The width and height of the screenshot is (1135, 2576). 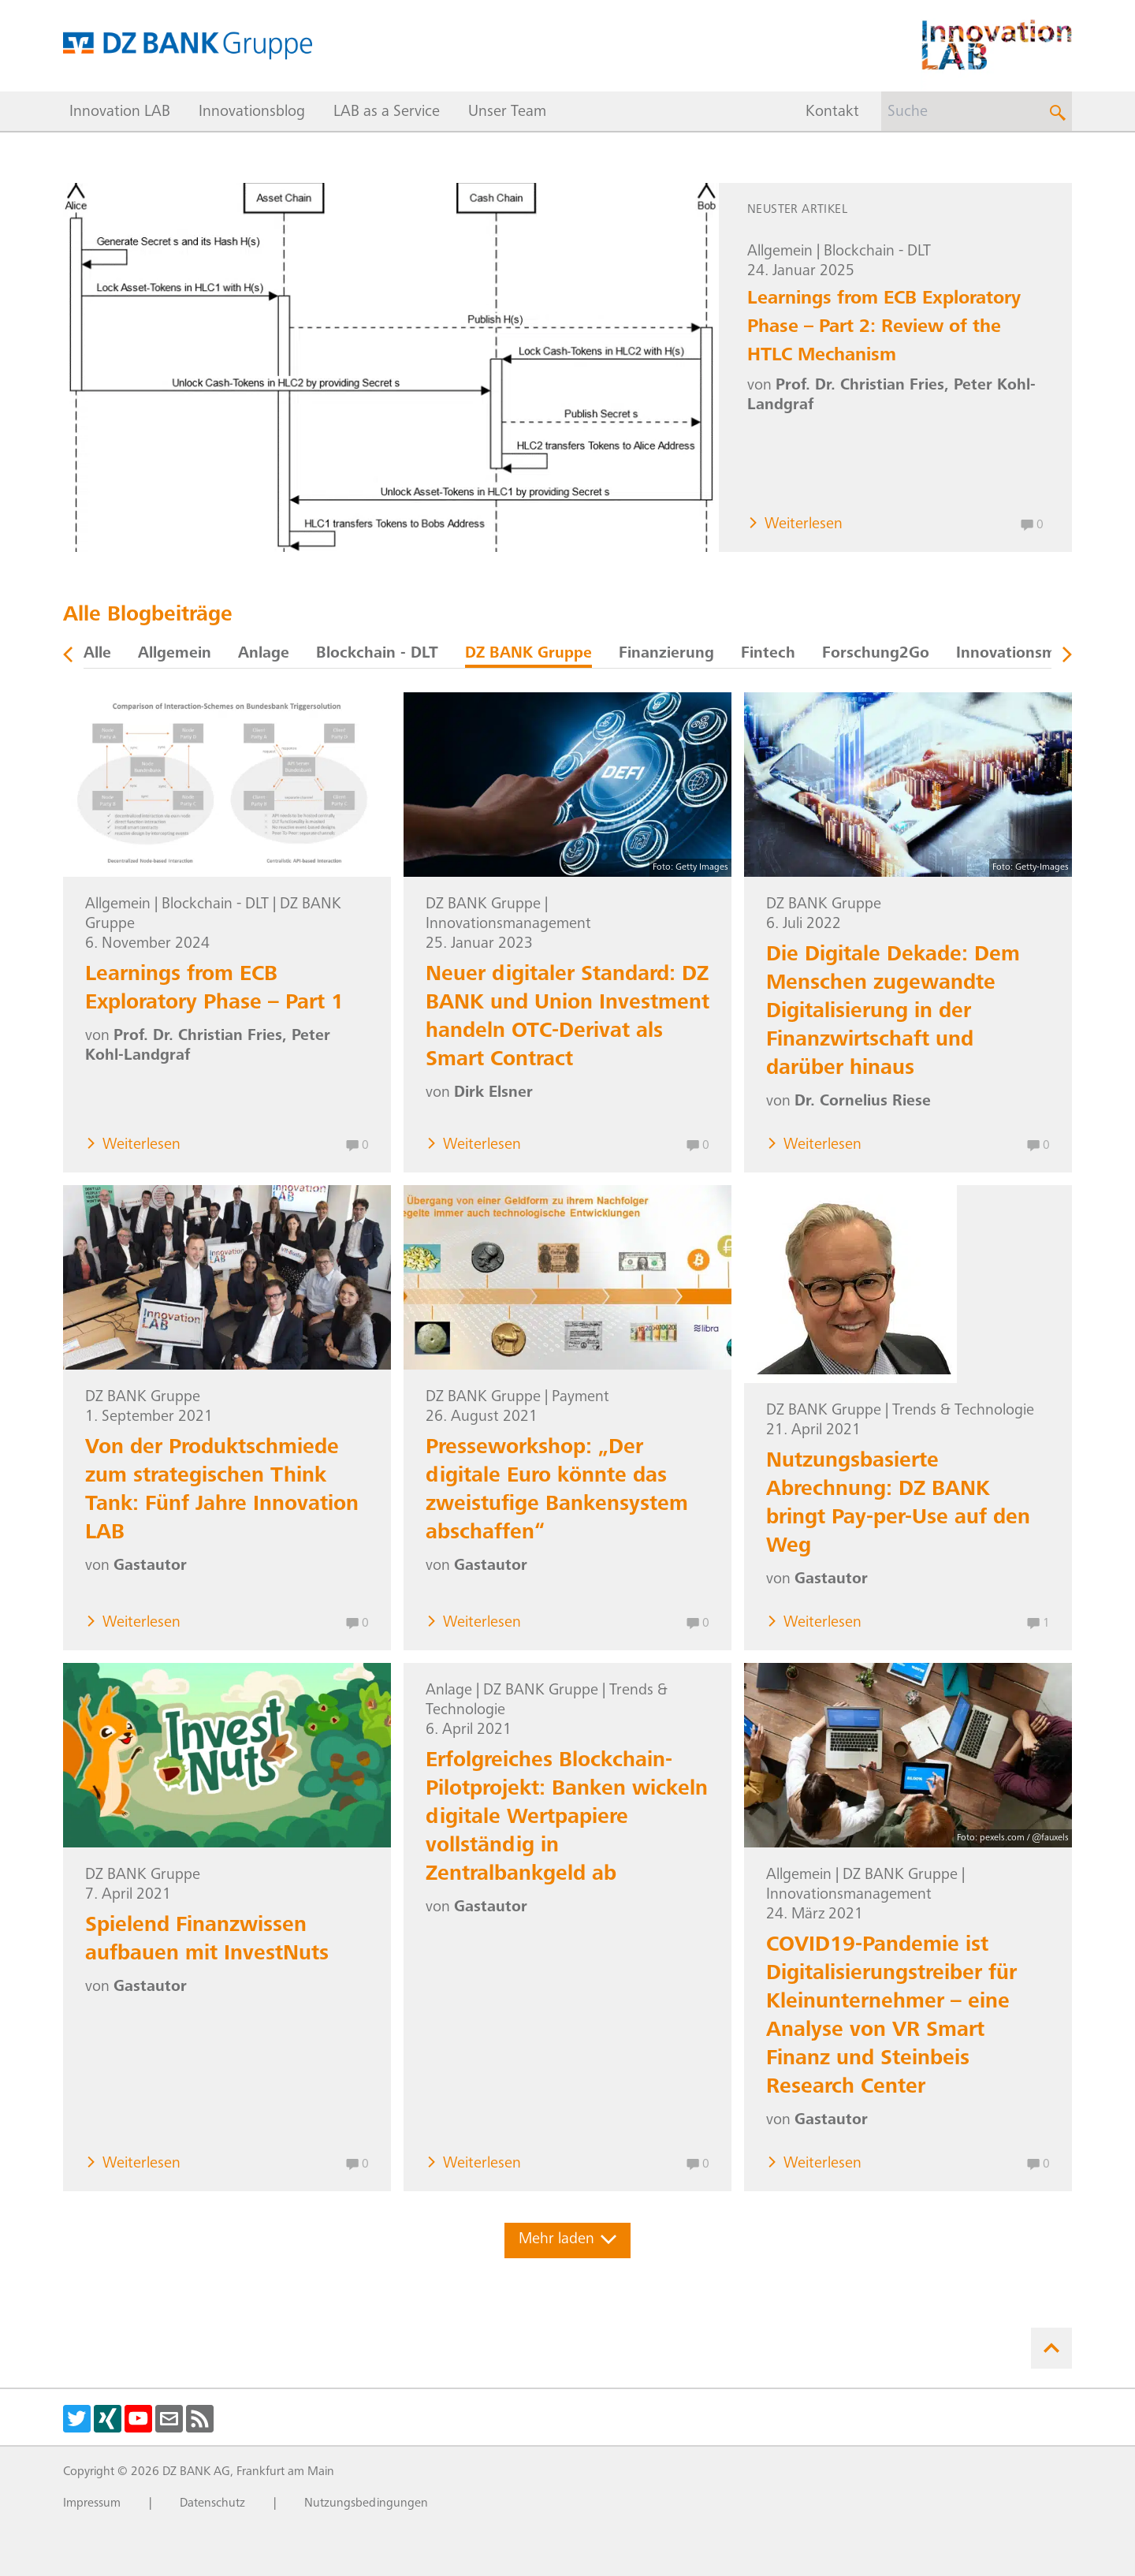 I want to click on Nutzungsbedingungen, so click(x=366, y=2503).